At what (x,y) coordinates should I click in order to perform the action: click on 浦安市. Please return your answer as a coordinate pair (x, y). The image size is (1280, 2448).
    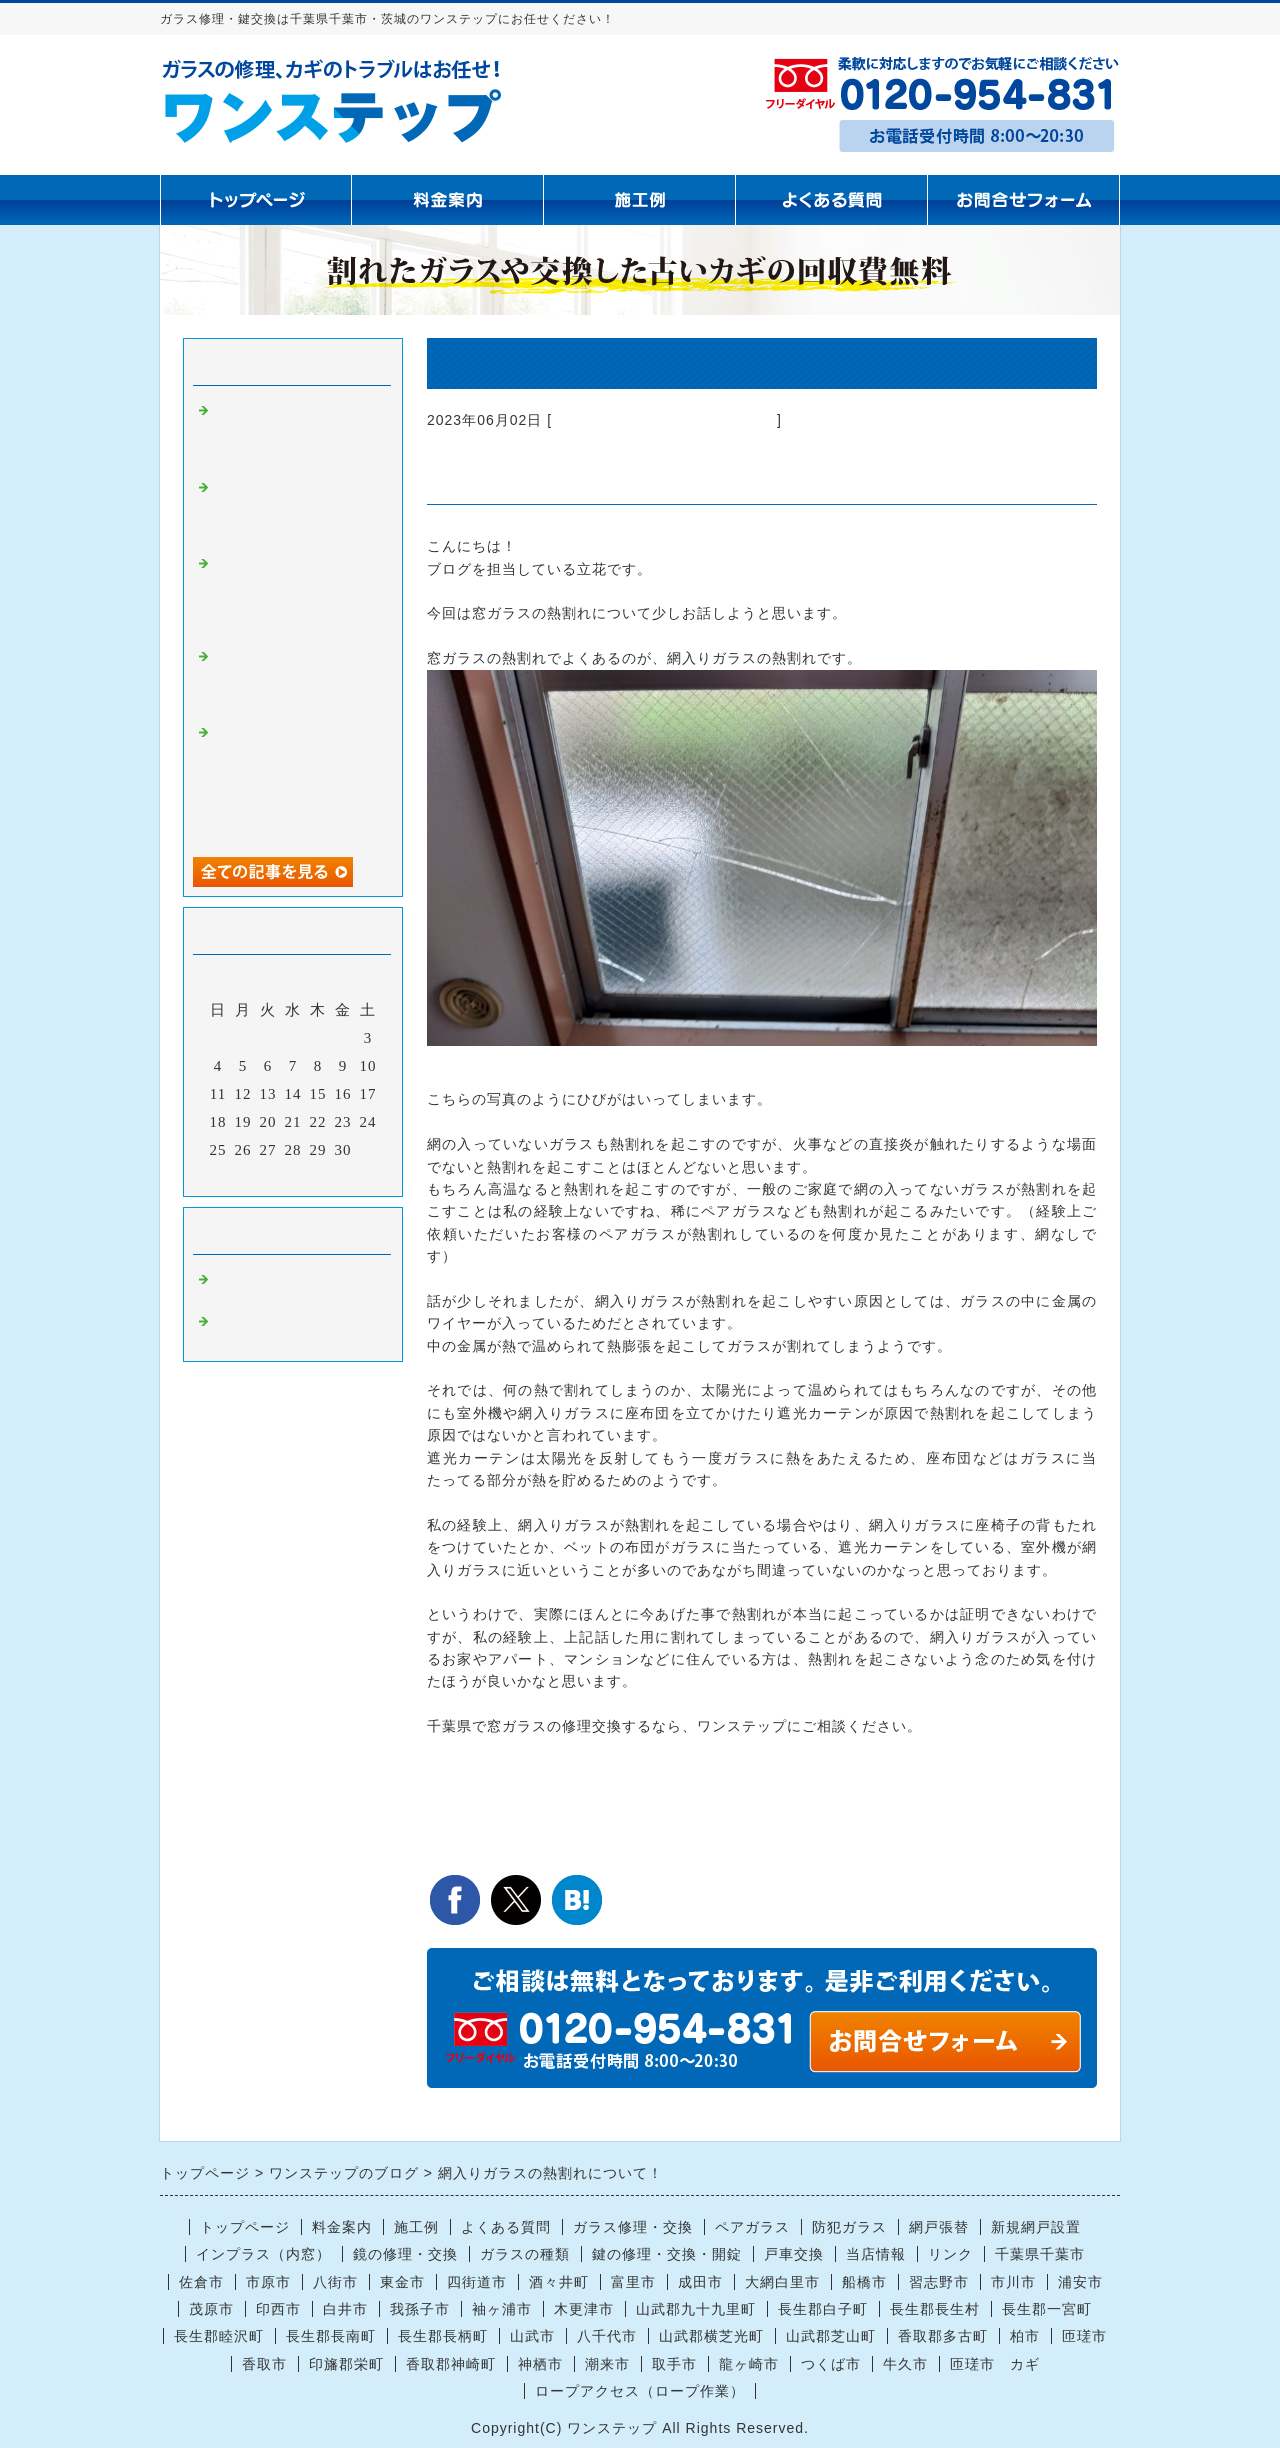
    Looking at the image, I should click on (1080, 2282).